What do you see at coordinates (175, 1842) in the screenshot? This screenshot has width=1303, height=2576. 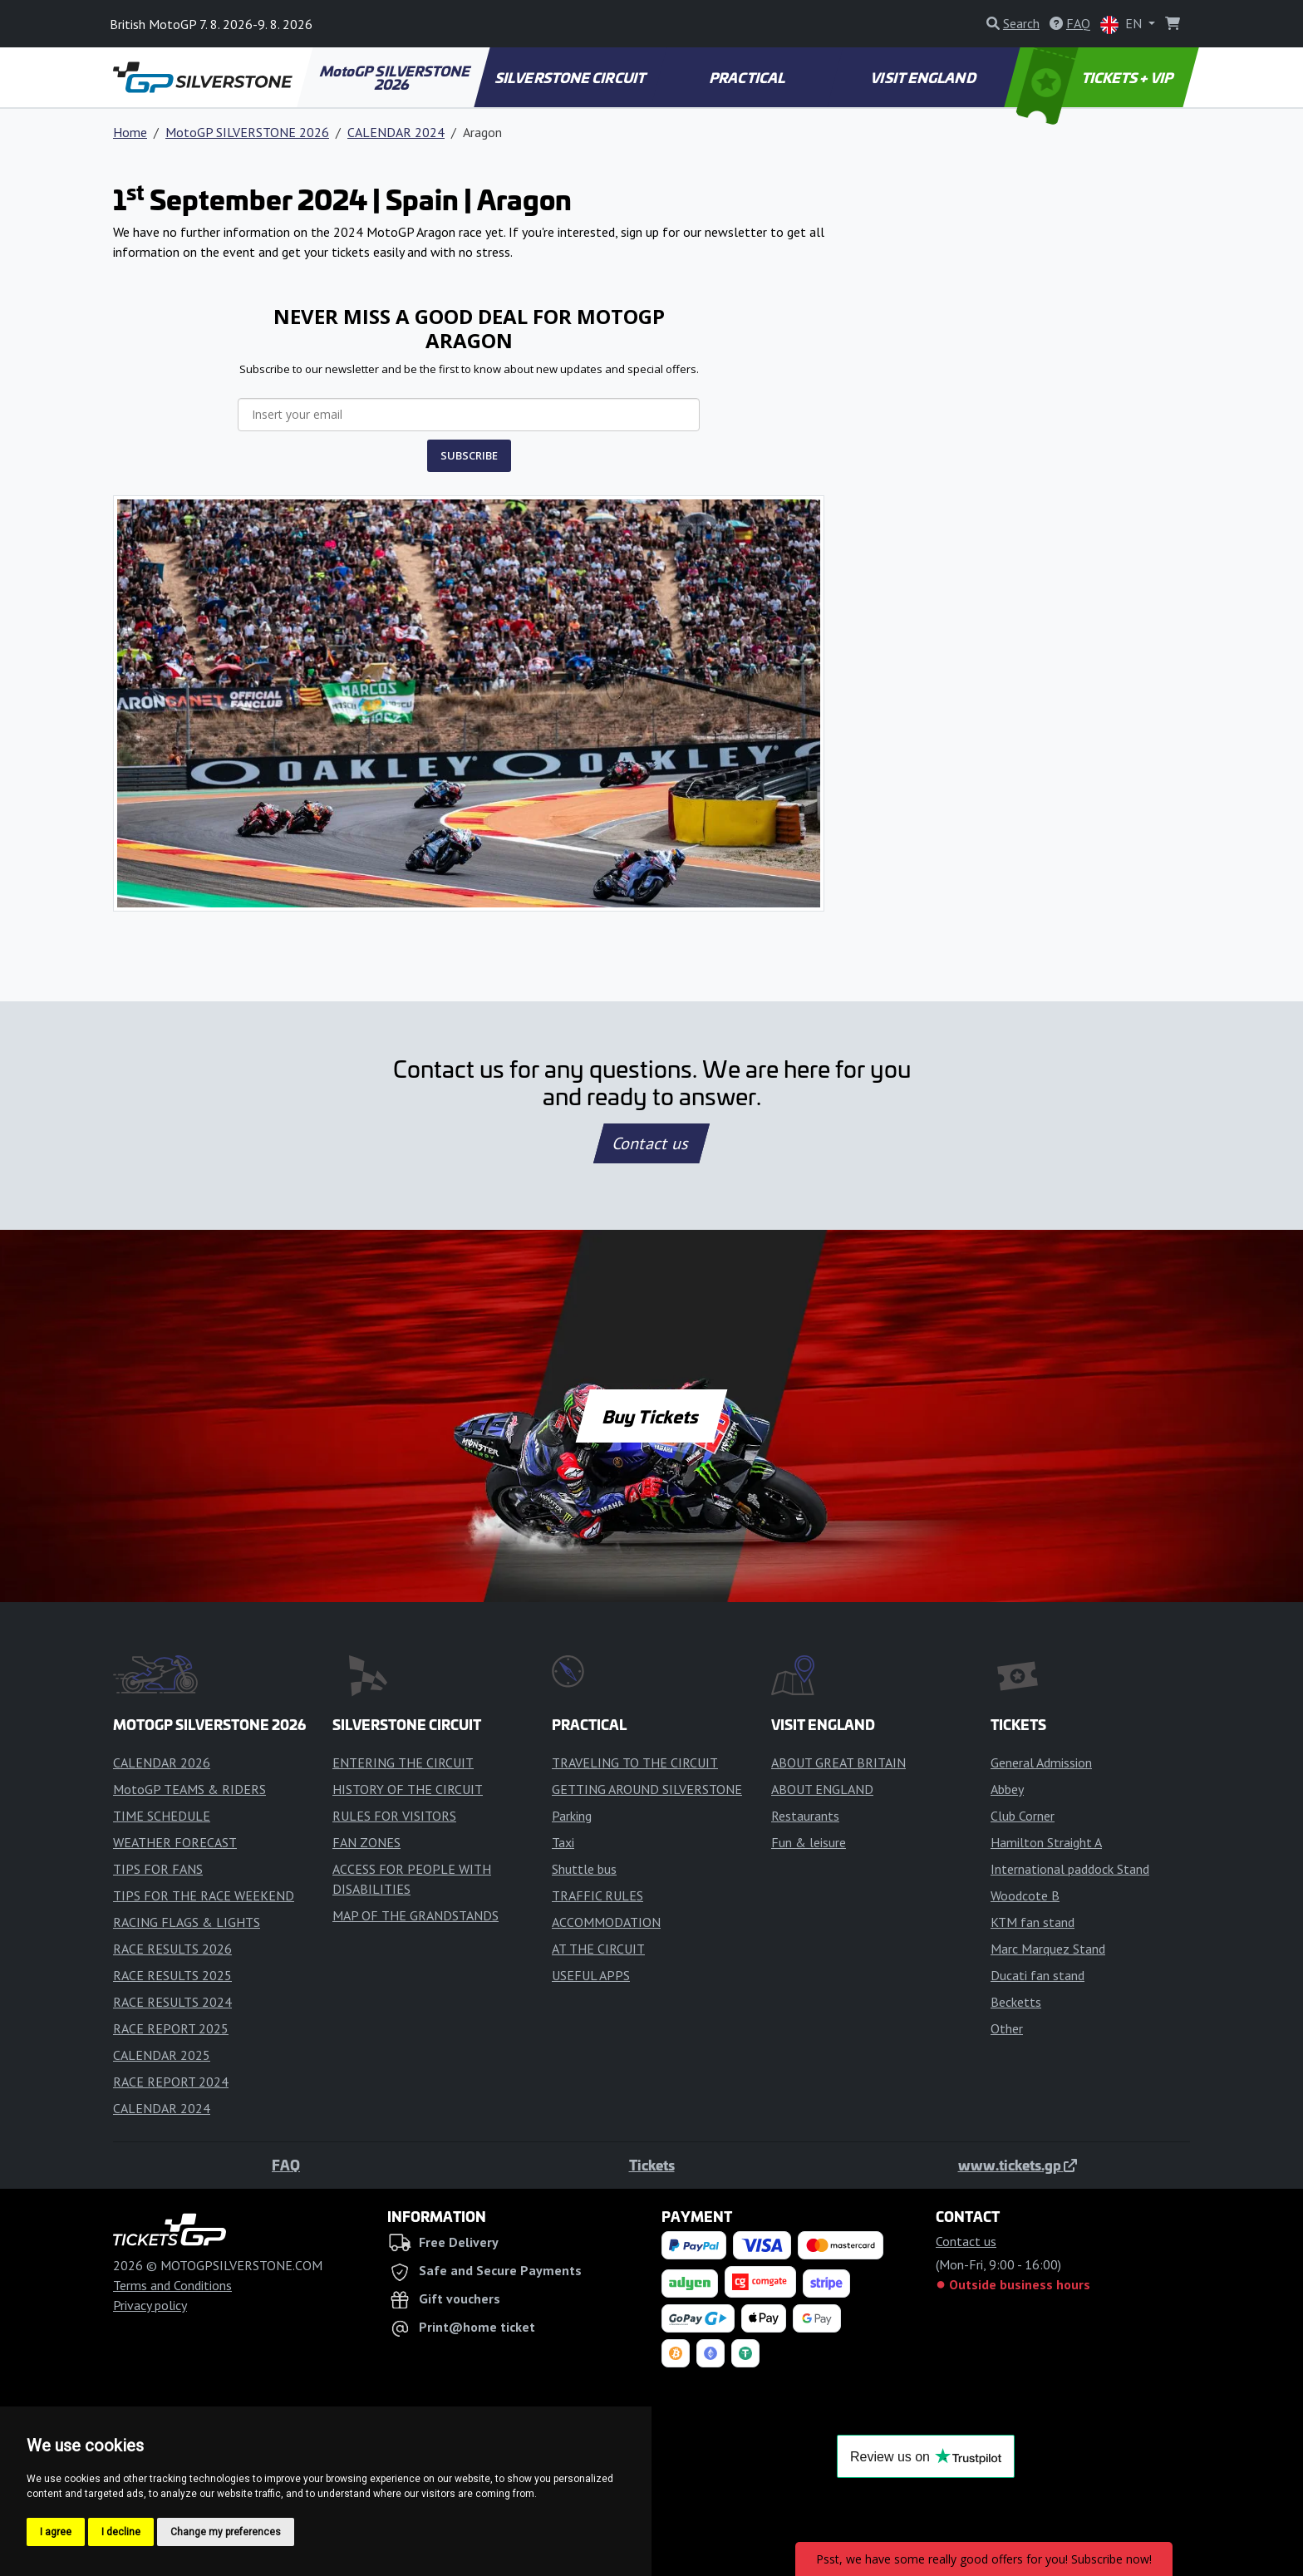 I see `WEATHER FORECAST` at bounding box center [175, 1842].